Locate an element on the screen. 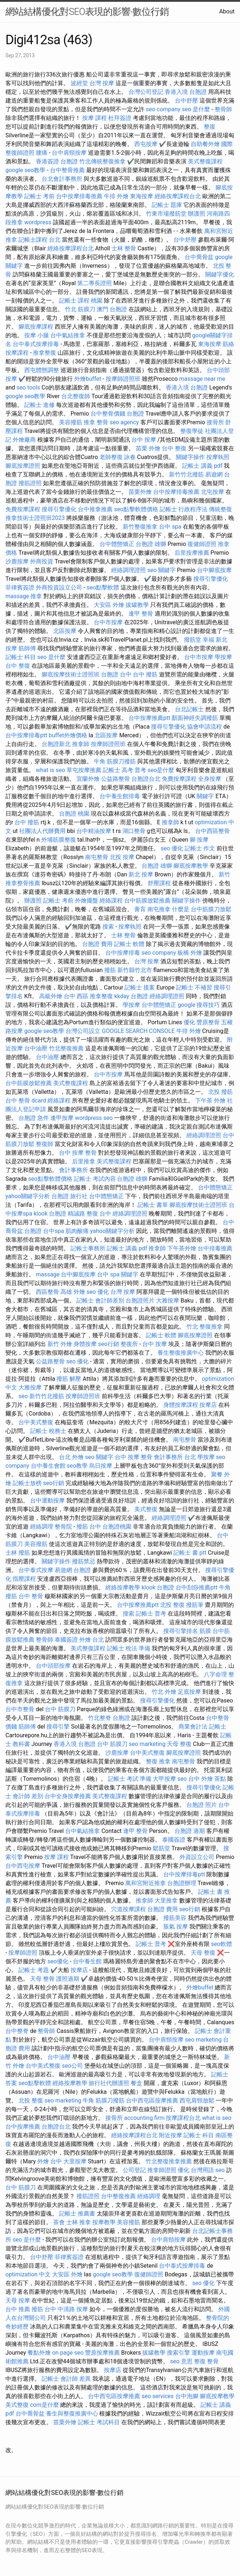 This screenshot has width=240, height=2576. 外燴擺盤 is located at coordinates (86, 900).